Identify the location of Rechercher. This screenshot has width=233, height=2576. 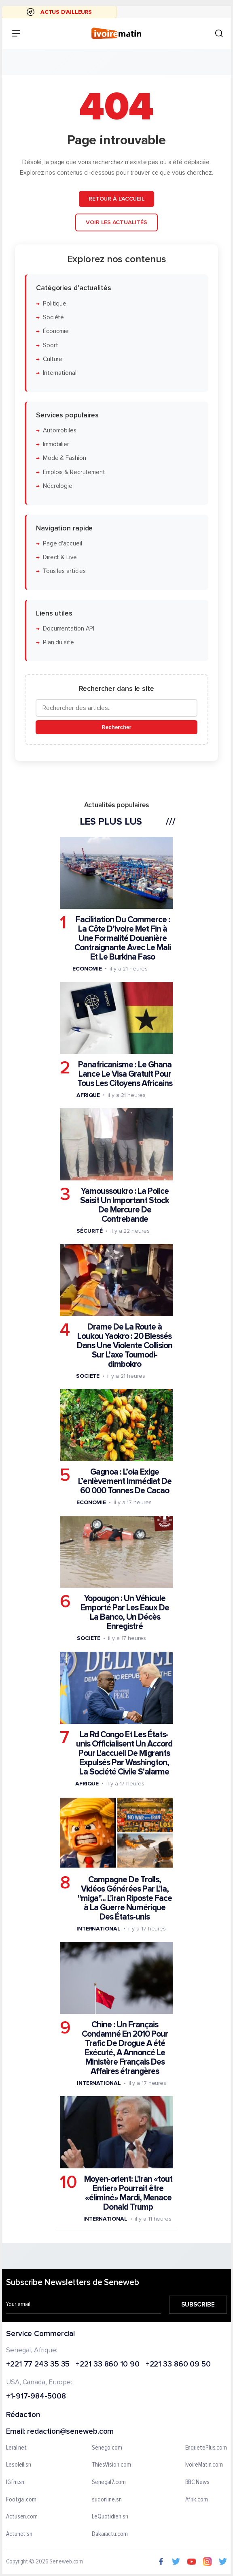
(116, 727).